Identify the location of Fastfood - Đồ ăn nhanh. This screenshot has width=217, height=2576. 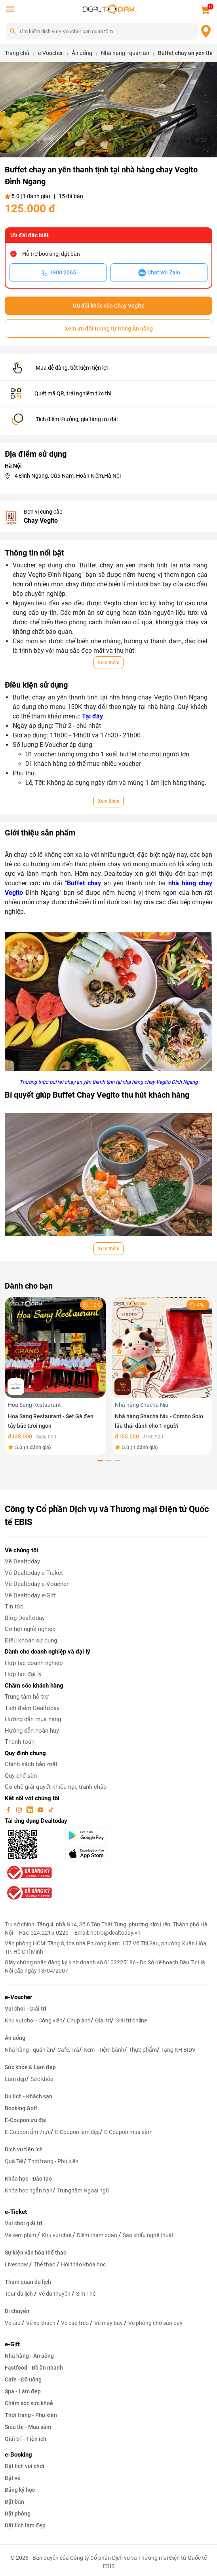
(34, 2367).